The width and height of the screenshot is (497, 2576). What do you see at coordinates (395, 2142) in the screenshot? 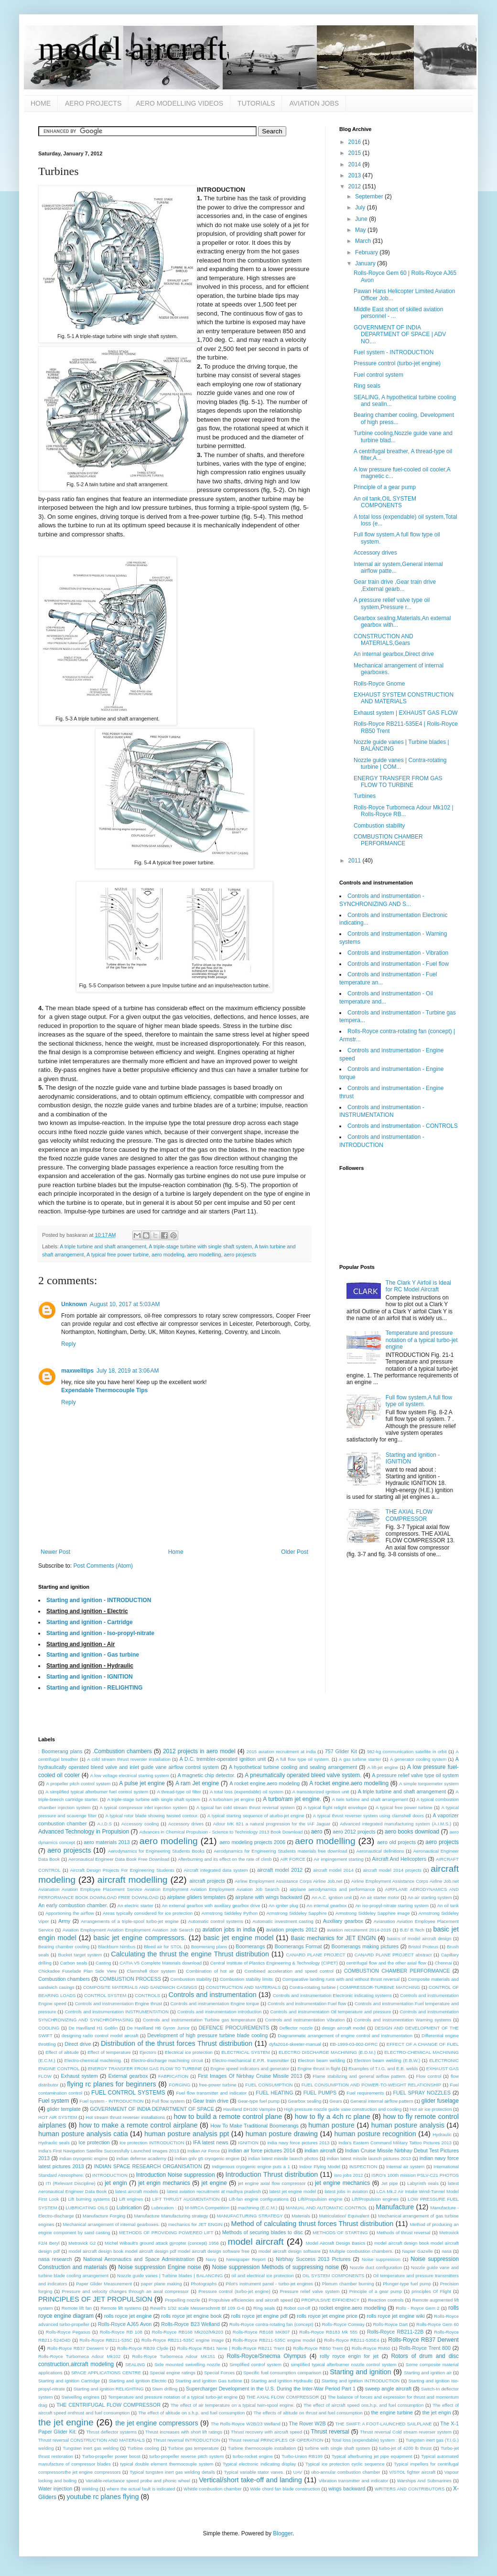
I see `India's Eastern Command Military Tattoo Pictures 2013` at bounding box center [395, 2142].